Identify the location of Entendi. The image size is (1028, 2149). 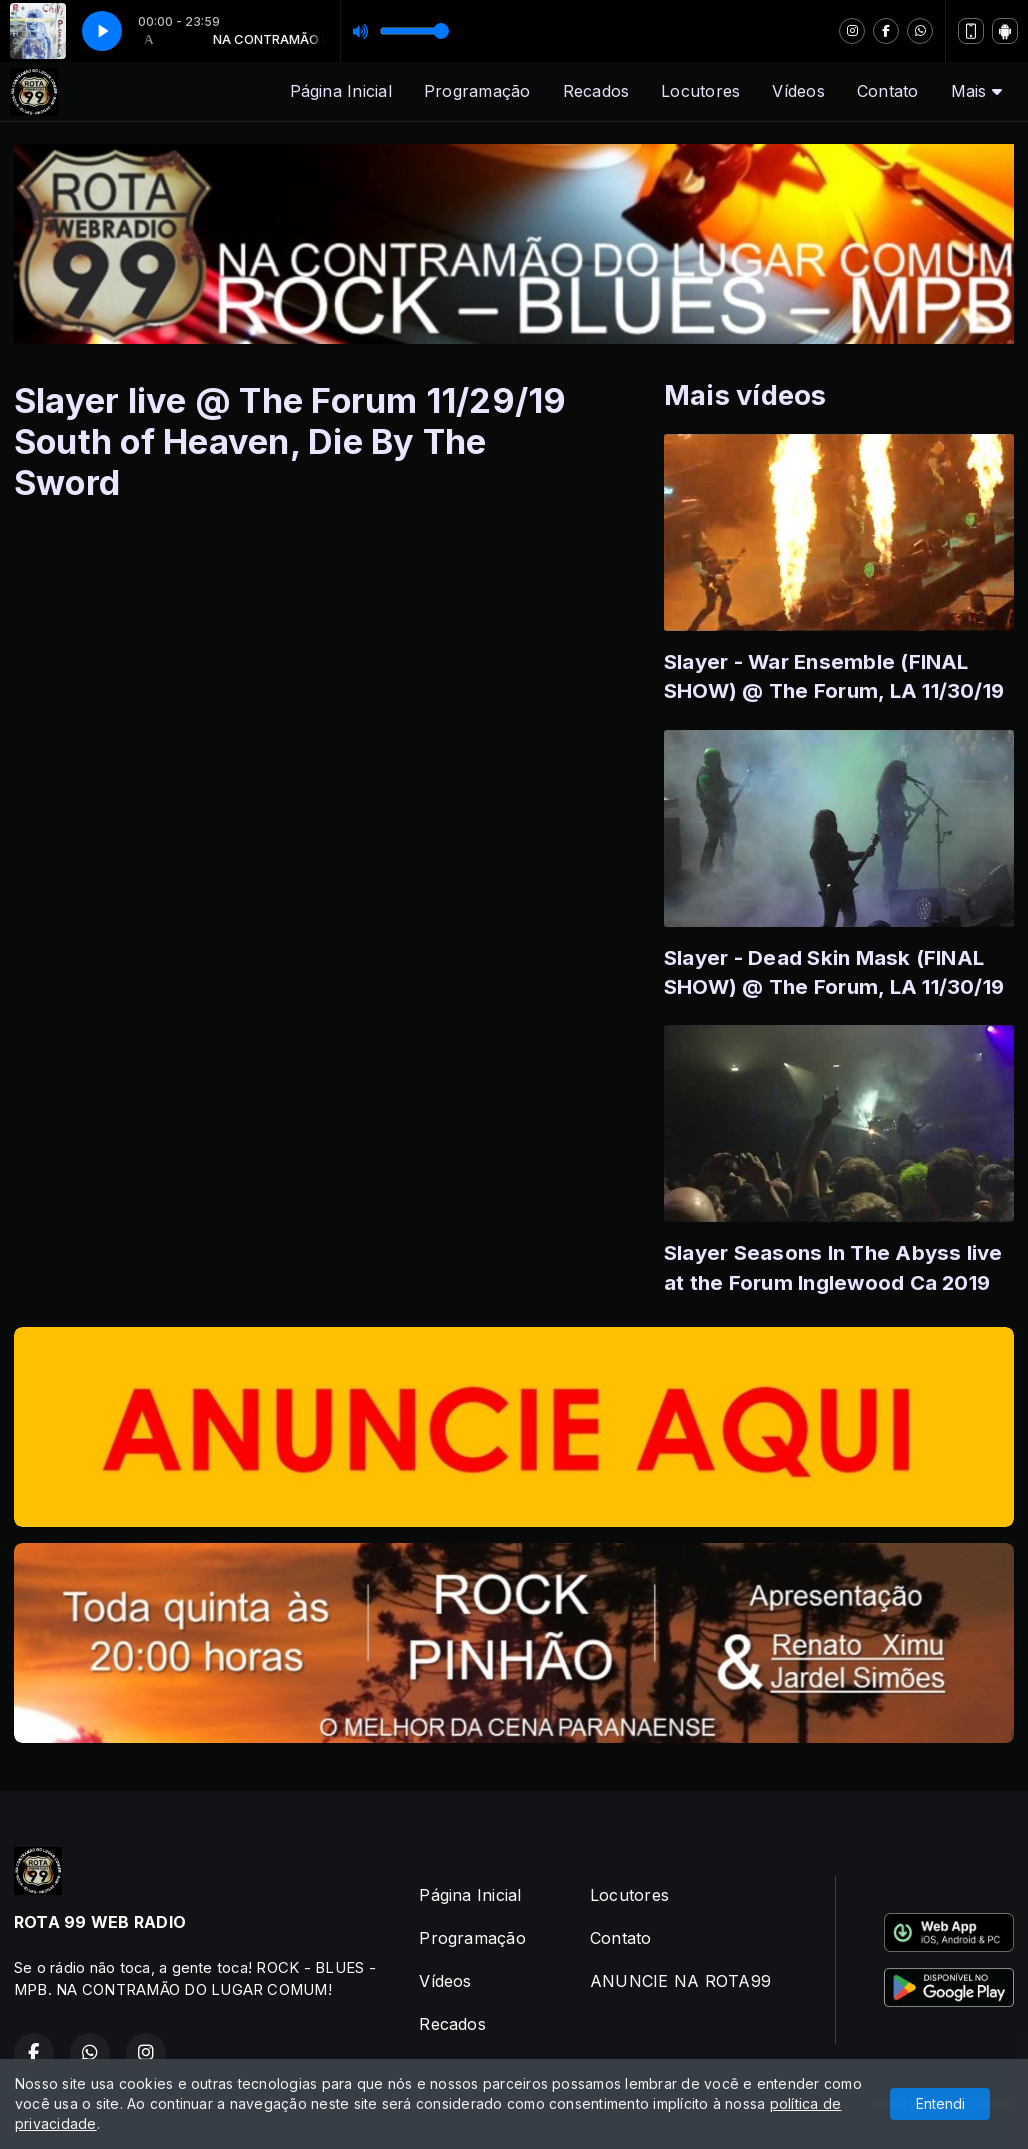
(940, 2103).